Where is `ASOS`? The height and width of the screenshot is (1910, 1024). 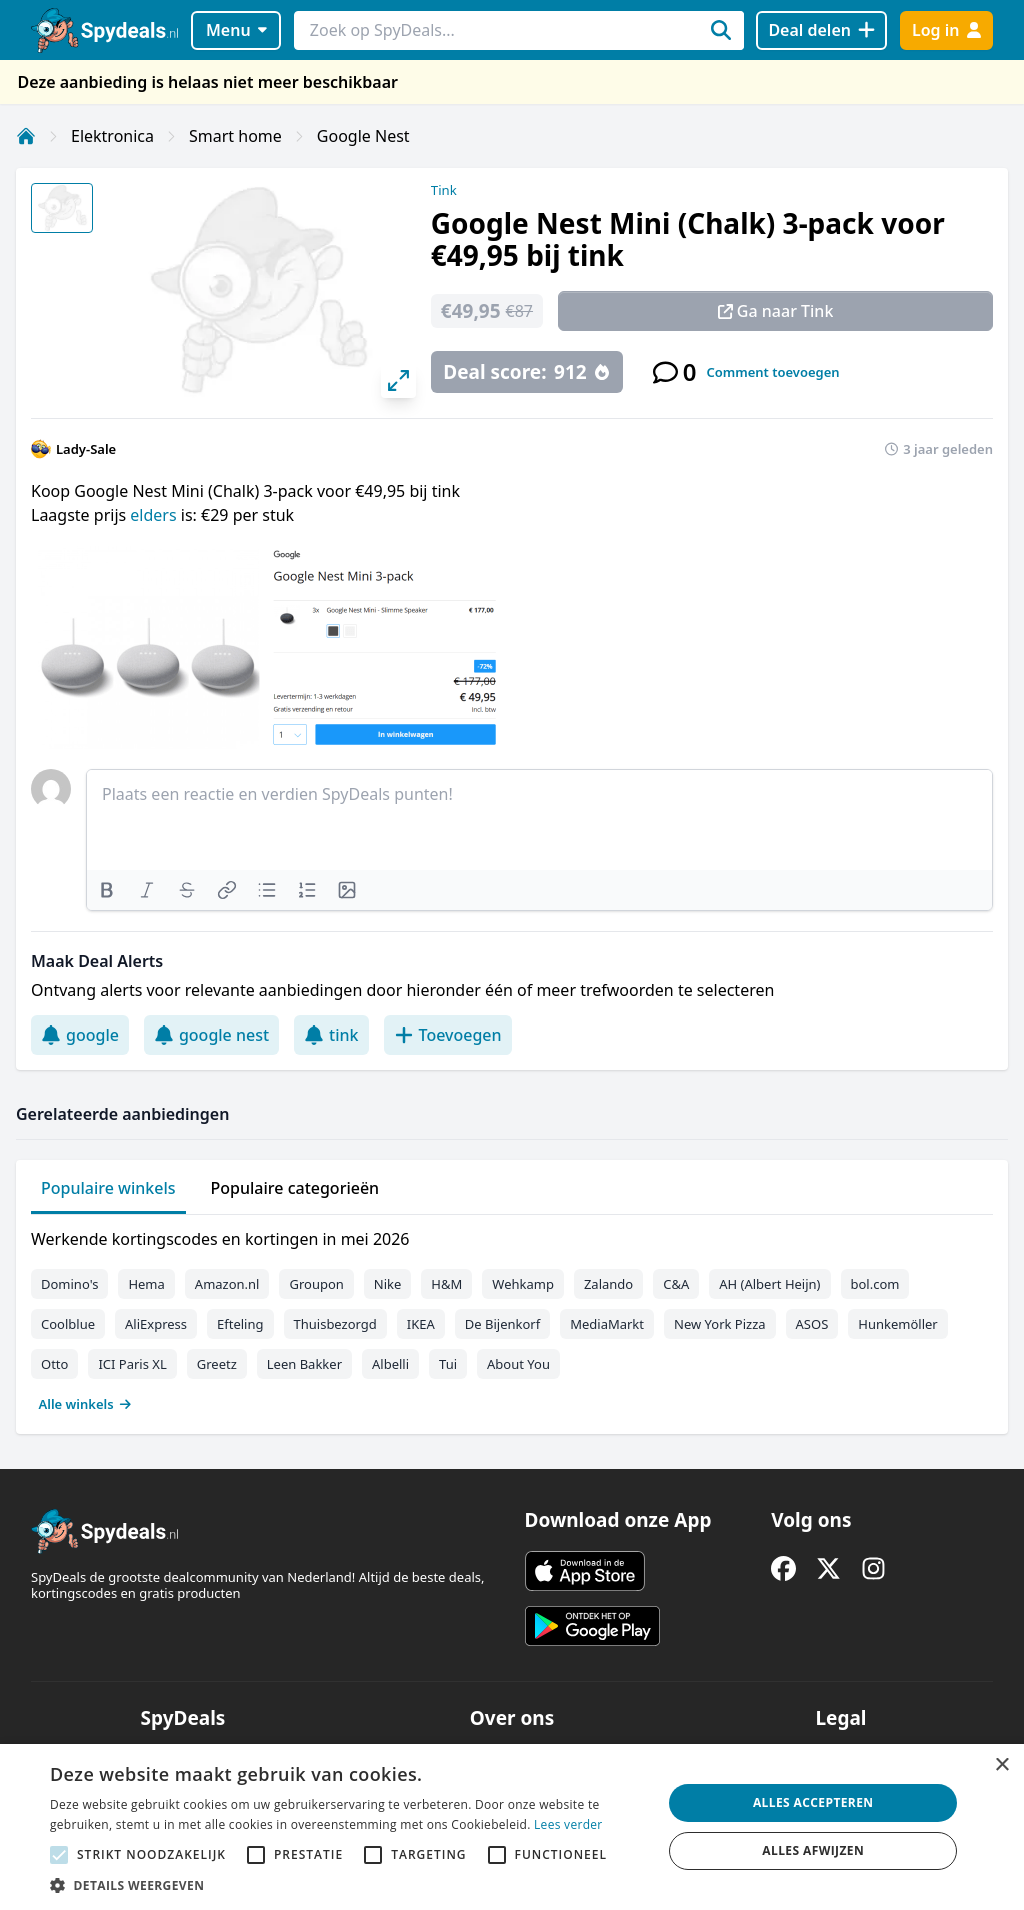
ASOS is located at coordinates (812, 1324).